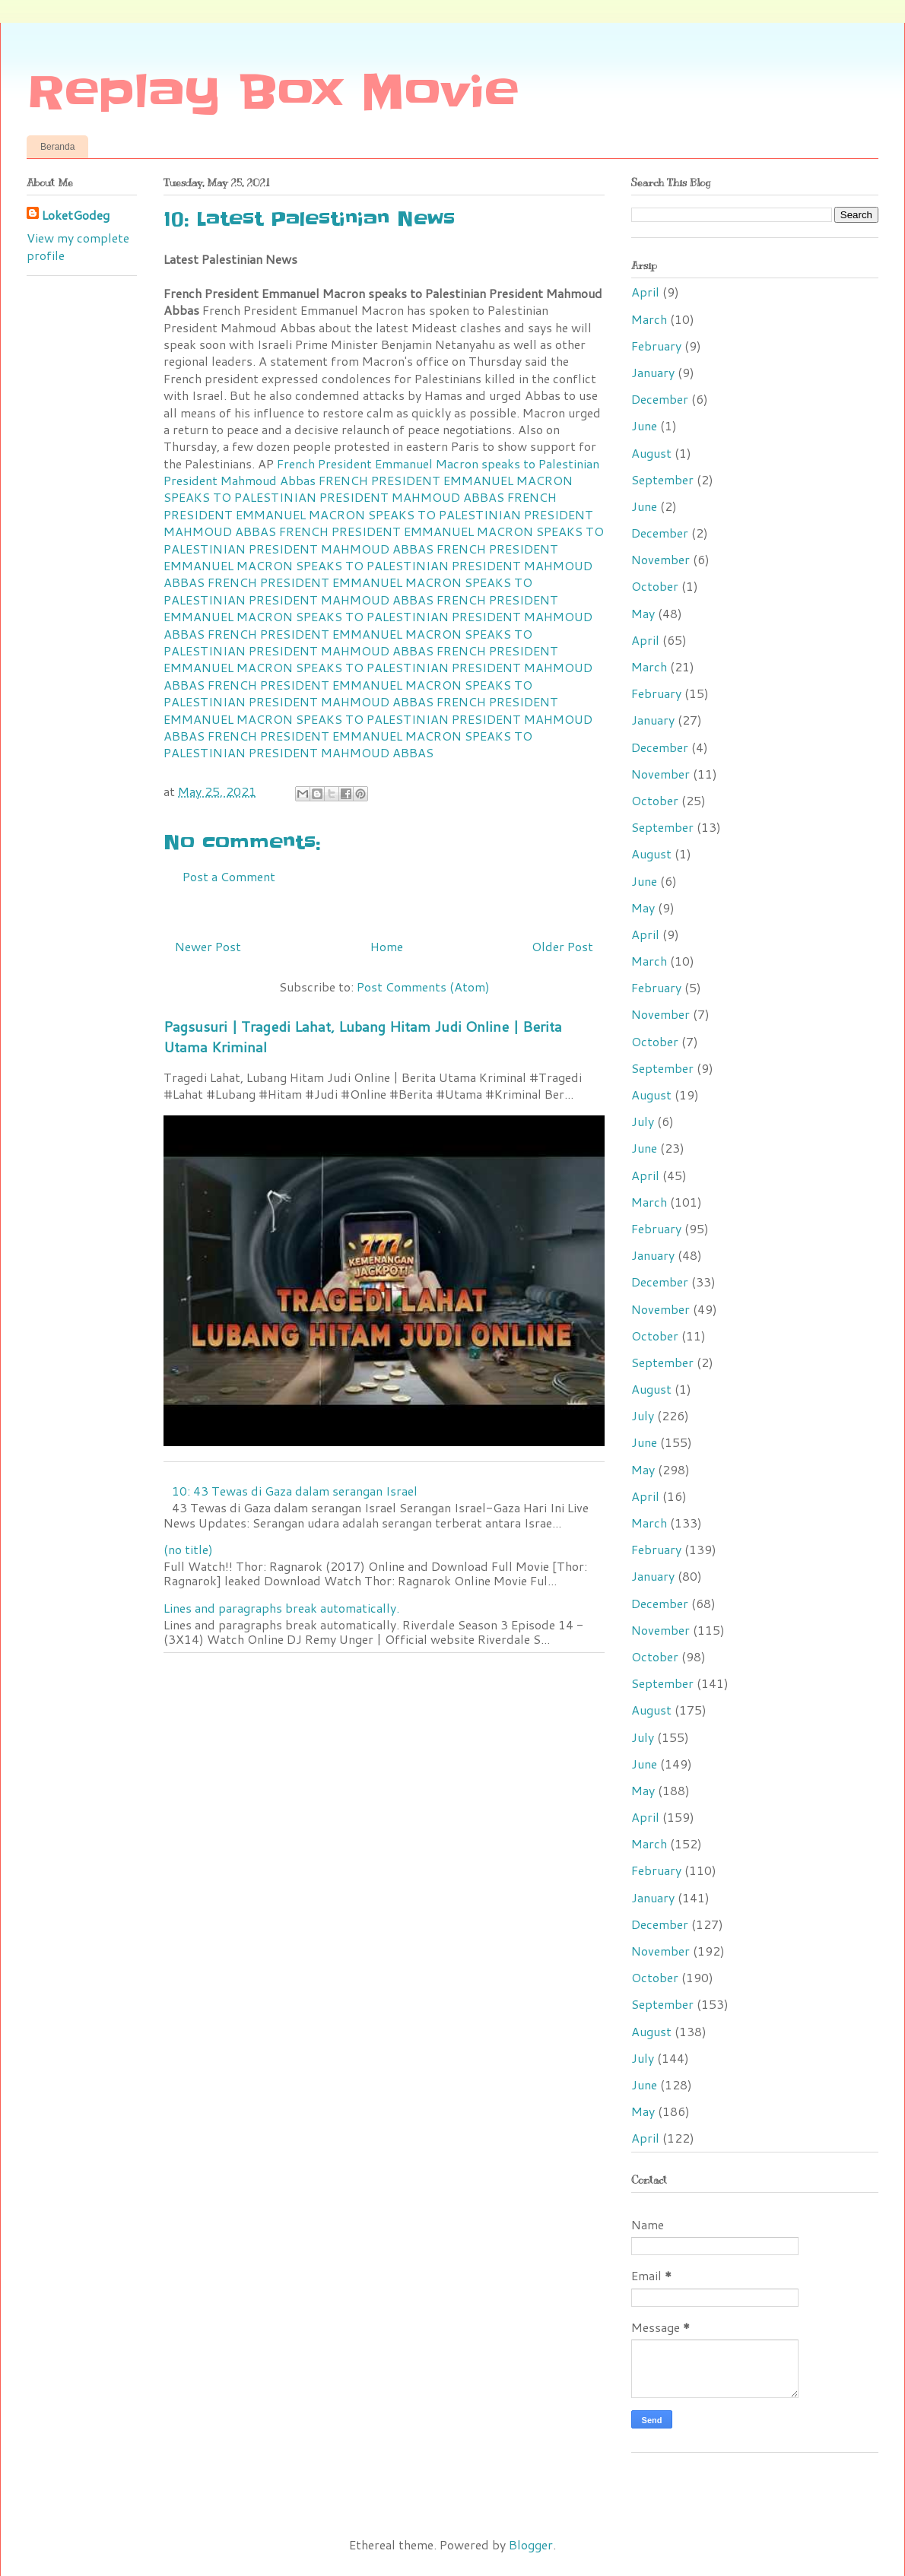  I want to click on Beranda, so click(57, 146).